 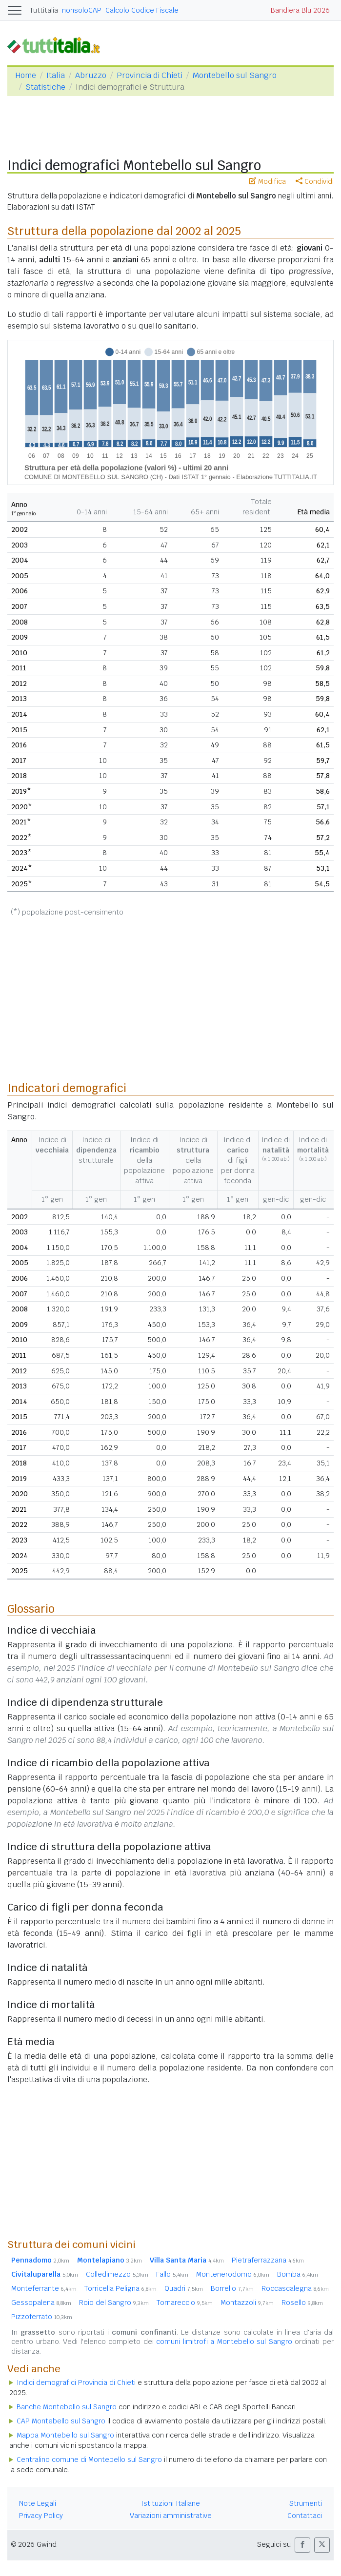 What do you see at coordinates (114, 2302) in the screenshot?
I see `Roio del Sangro` at bounding box center [114, 2302].